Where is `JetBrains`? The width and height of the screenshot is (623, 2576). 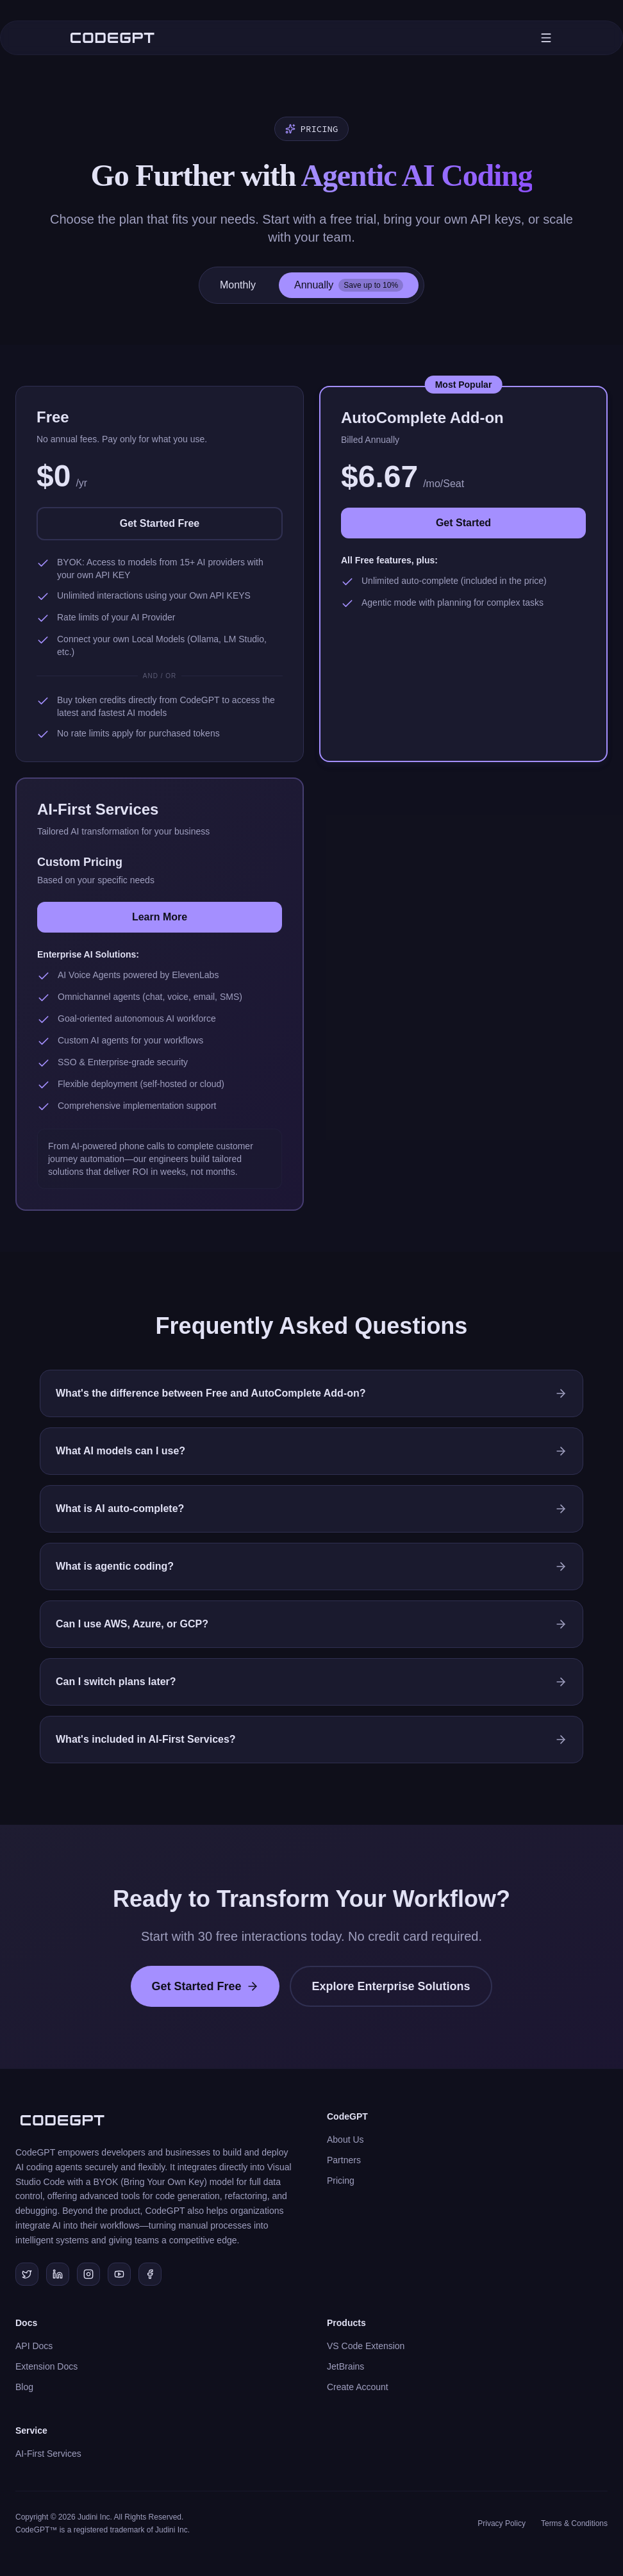
JetBrains is located at coordinates (345, 2366).